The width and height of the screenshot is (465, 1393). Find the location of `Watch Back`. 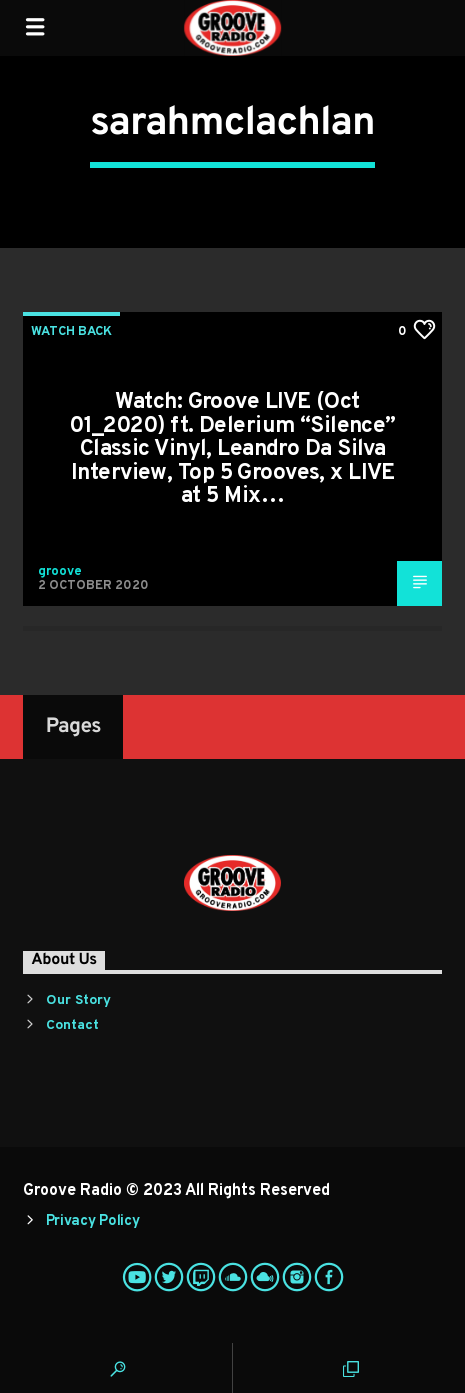

Watch Back is located at coordinates (71, 332).